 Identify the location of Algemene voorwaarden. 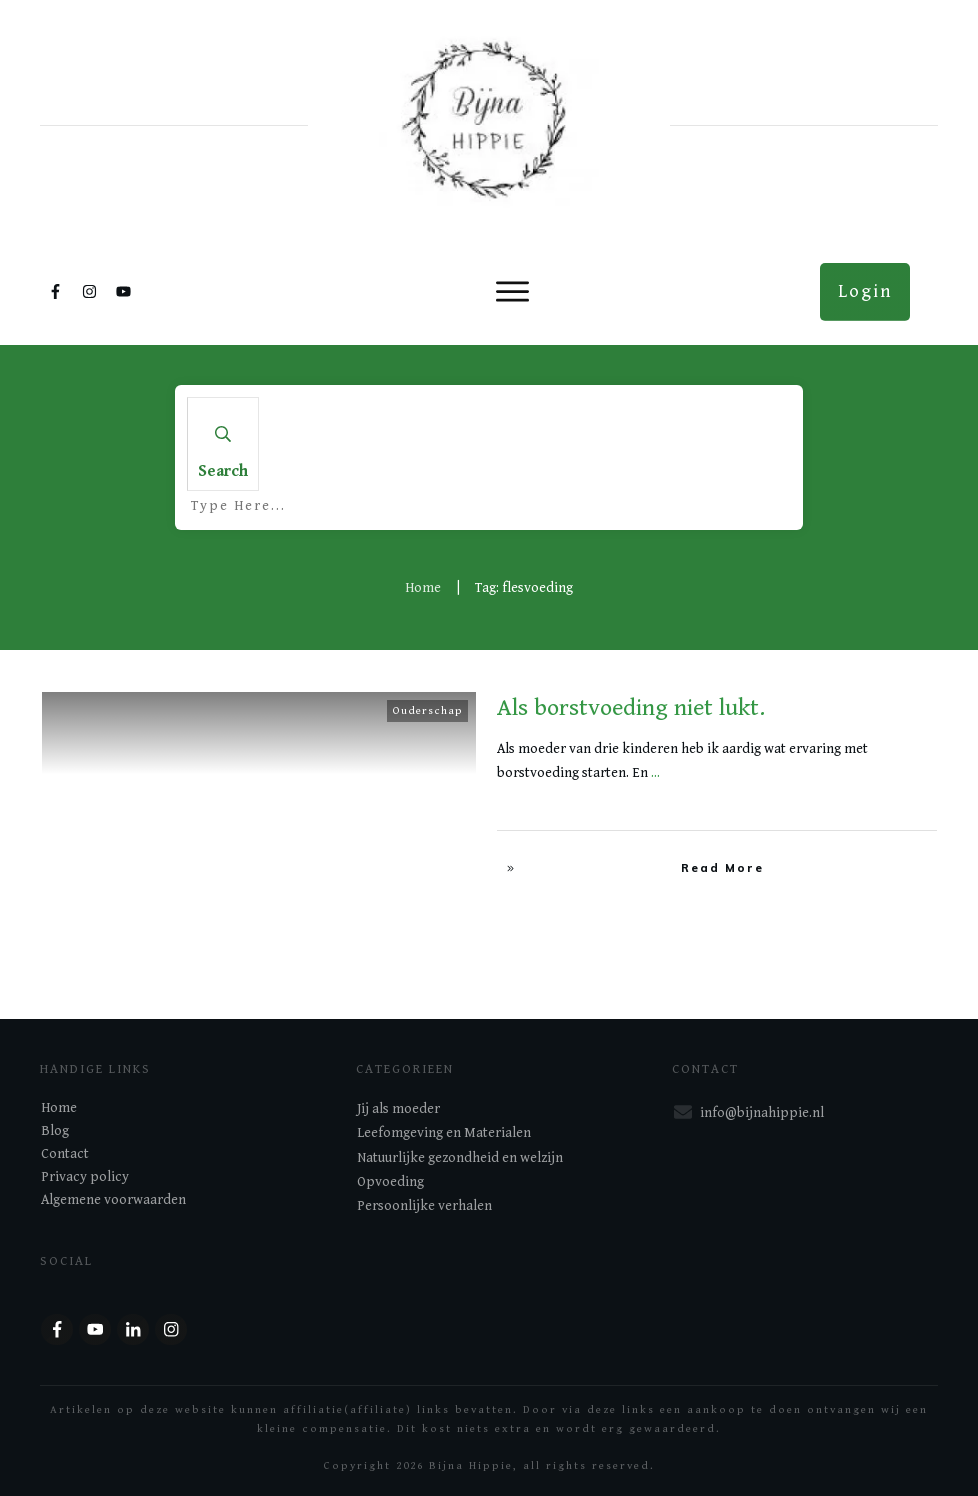
(113, 1200).